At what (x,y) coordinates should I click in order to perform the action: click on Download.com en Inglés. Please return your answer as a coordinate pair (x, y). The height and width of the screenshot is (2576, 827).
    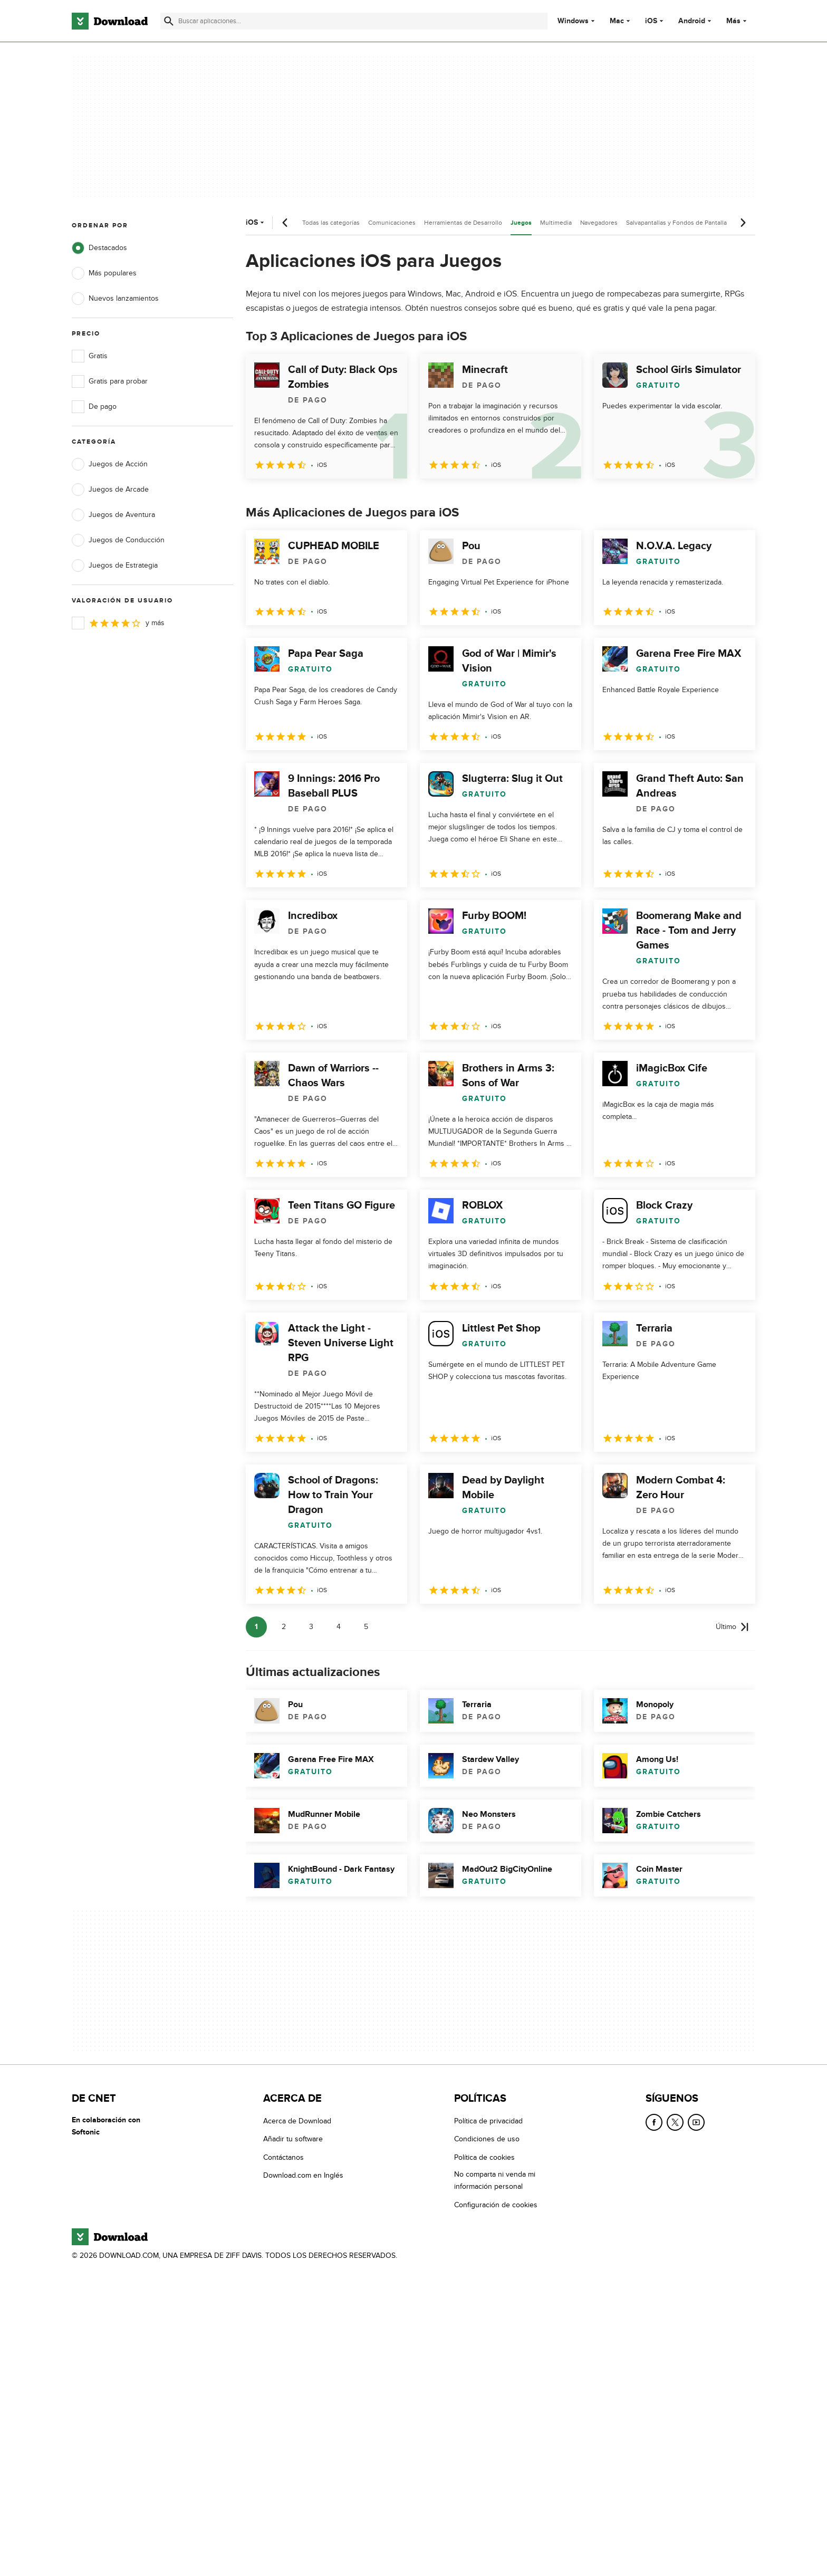
    Looking at the image, I should click on (303, 2175).